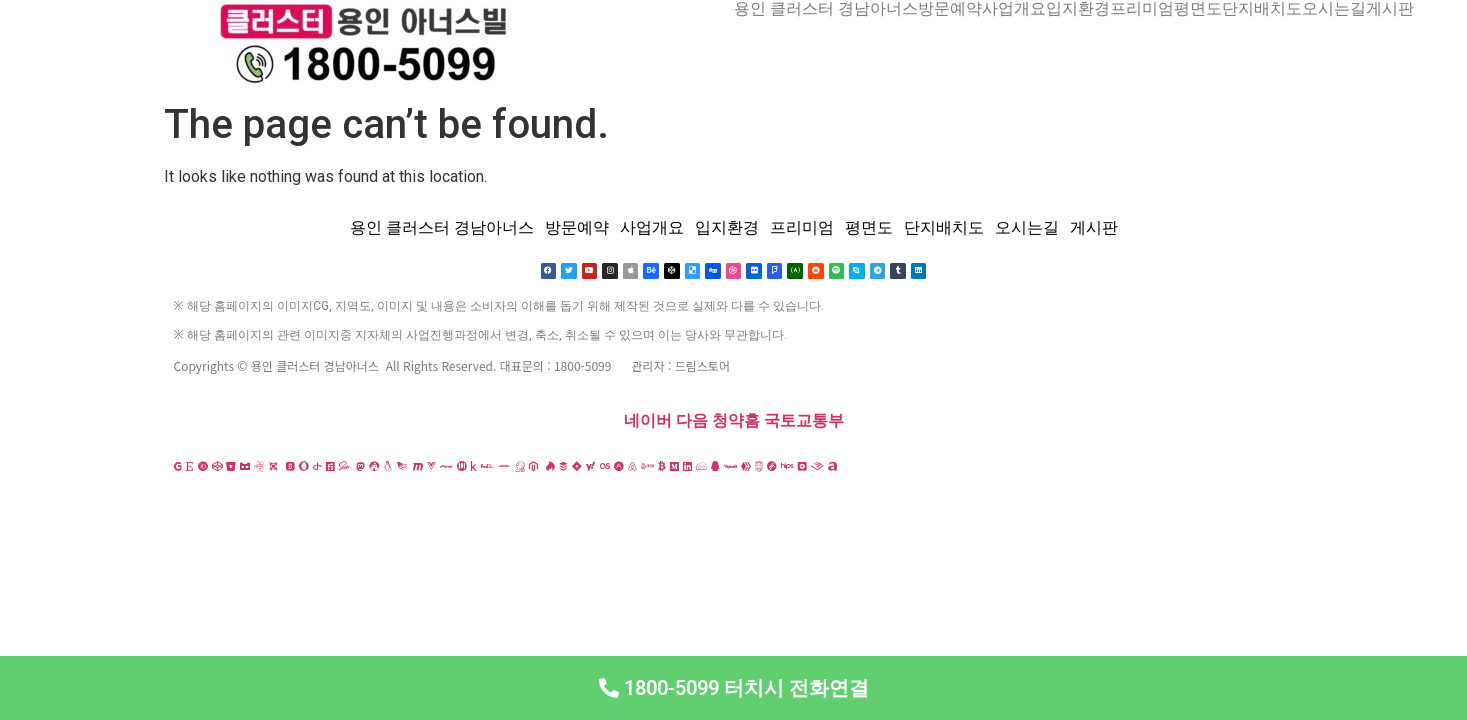 This screenshot has height=720, width=1467. I want to click on 평면도, so click(1198, 9).